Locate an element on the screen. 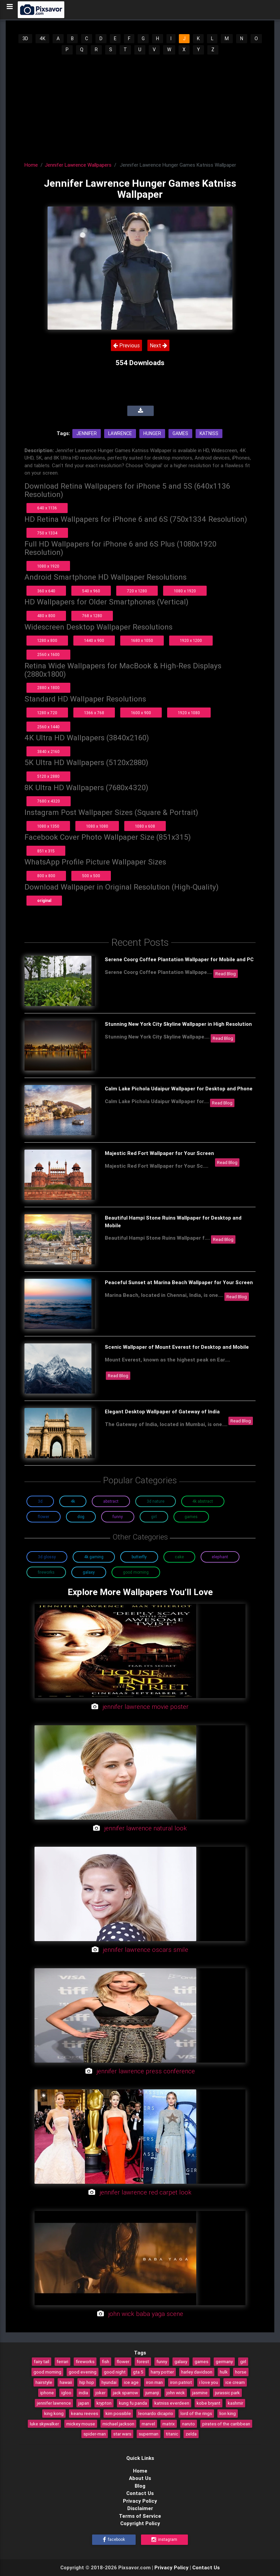 This screenshot has width=280, height=2576. Cake is located at coordinates (179, 1556).